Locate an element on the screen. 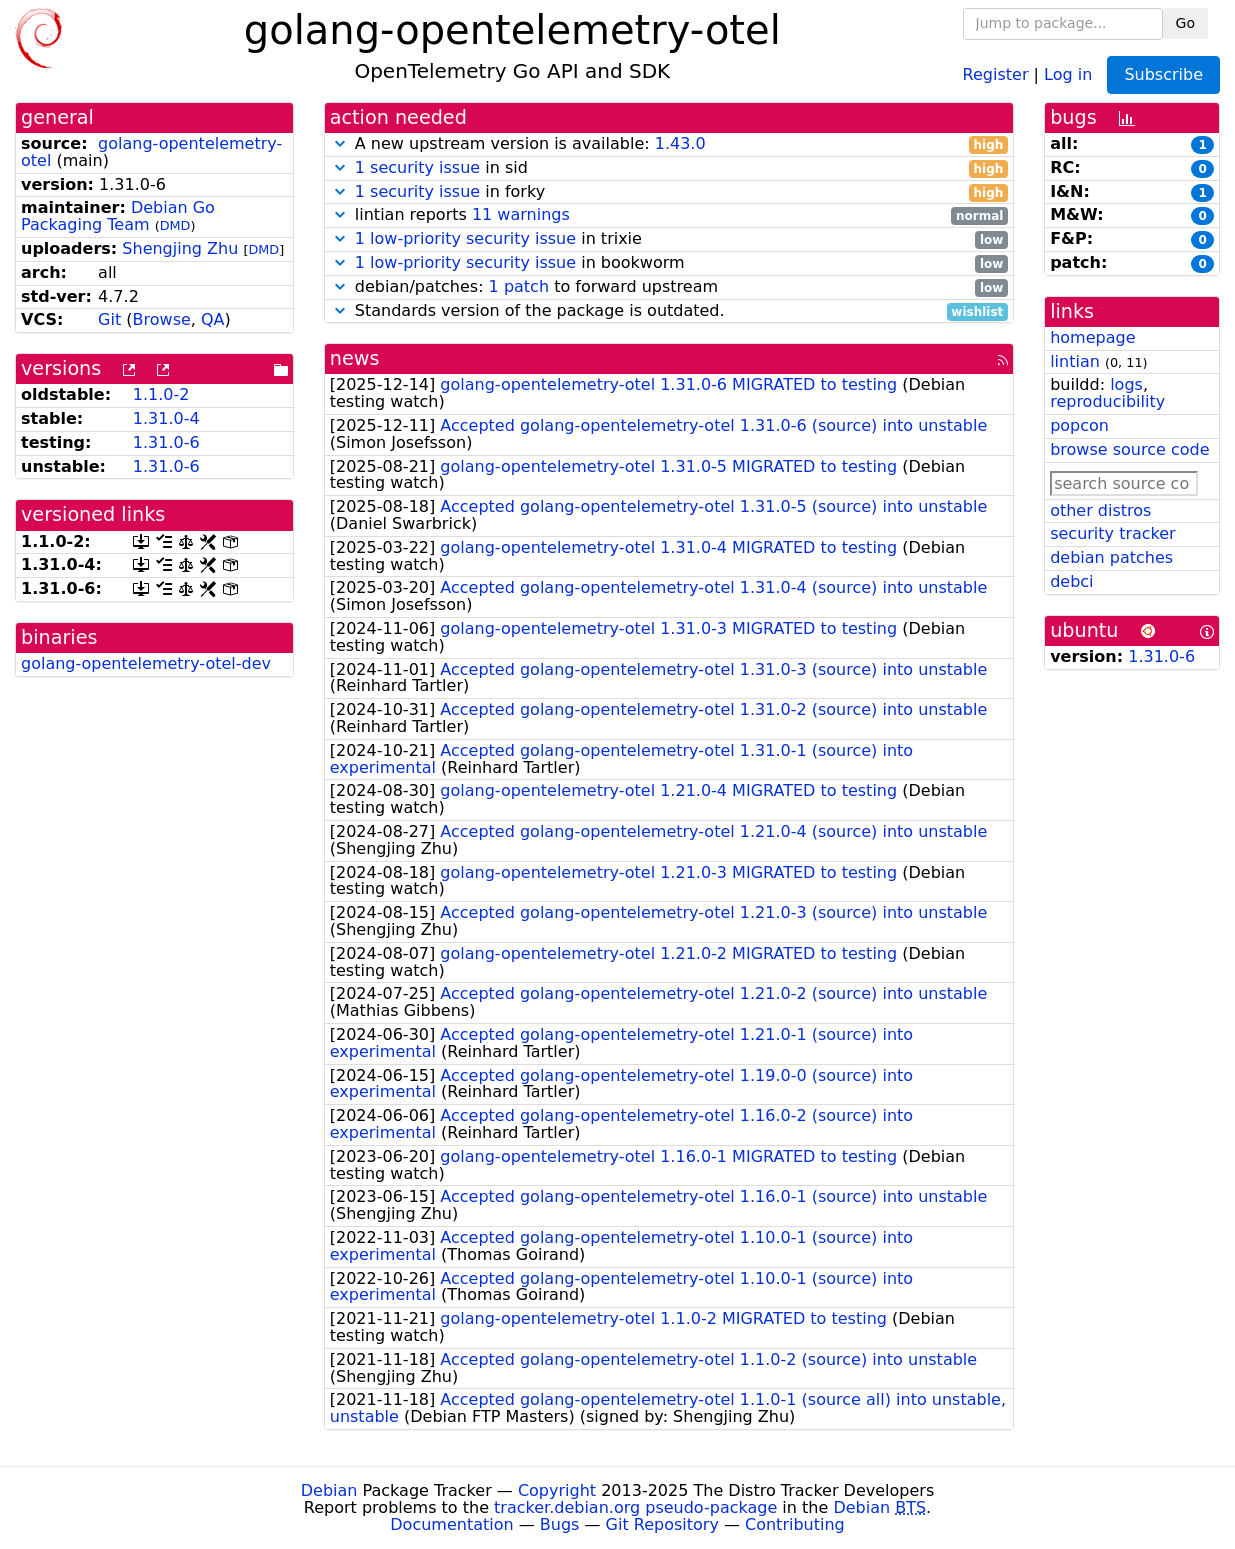 The width and height of the screenshot is (1235, 1549). Subscribe is located at coordinates (1163, 74).